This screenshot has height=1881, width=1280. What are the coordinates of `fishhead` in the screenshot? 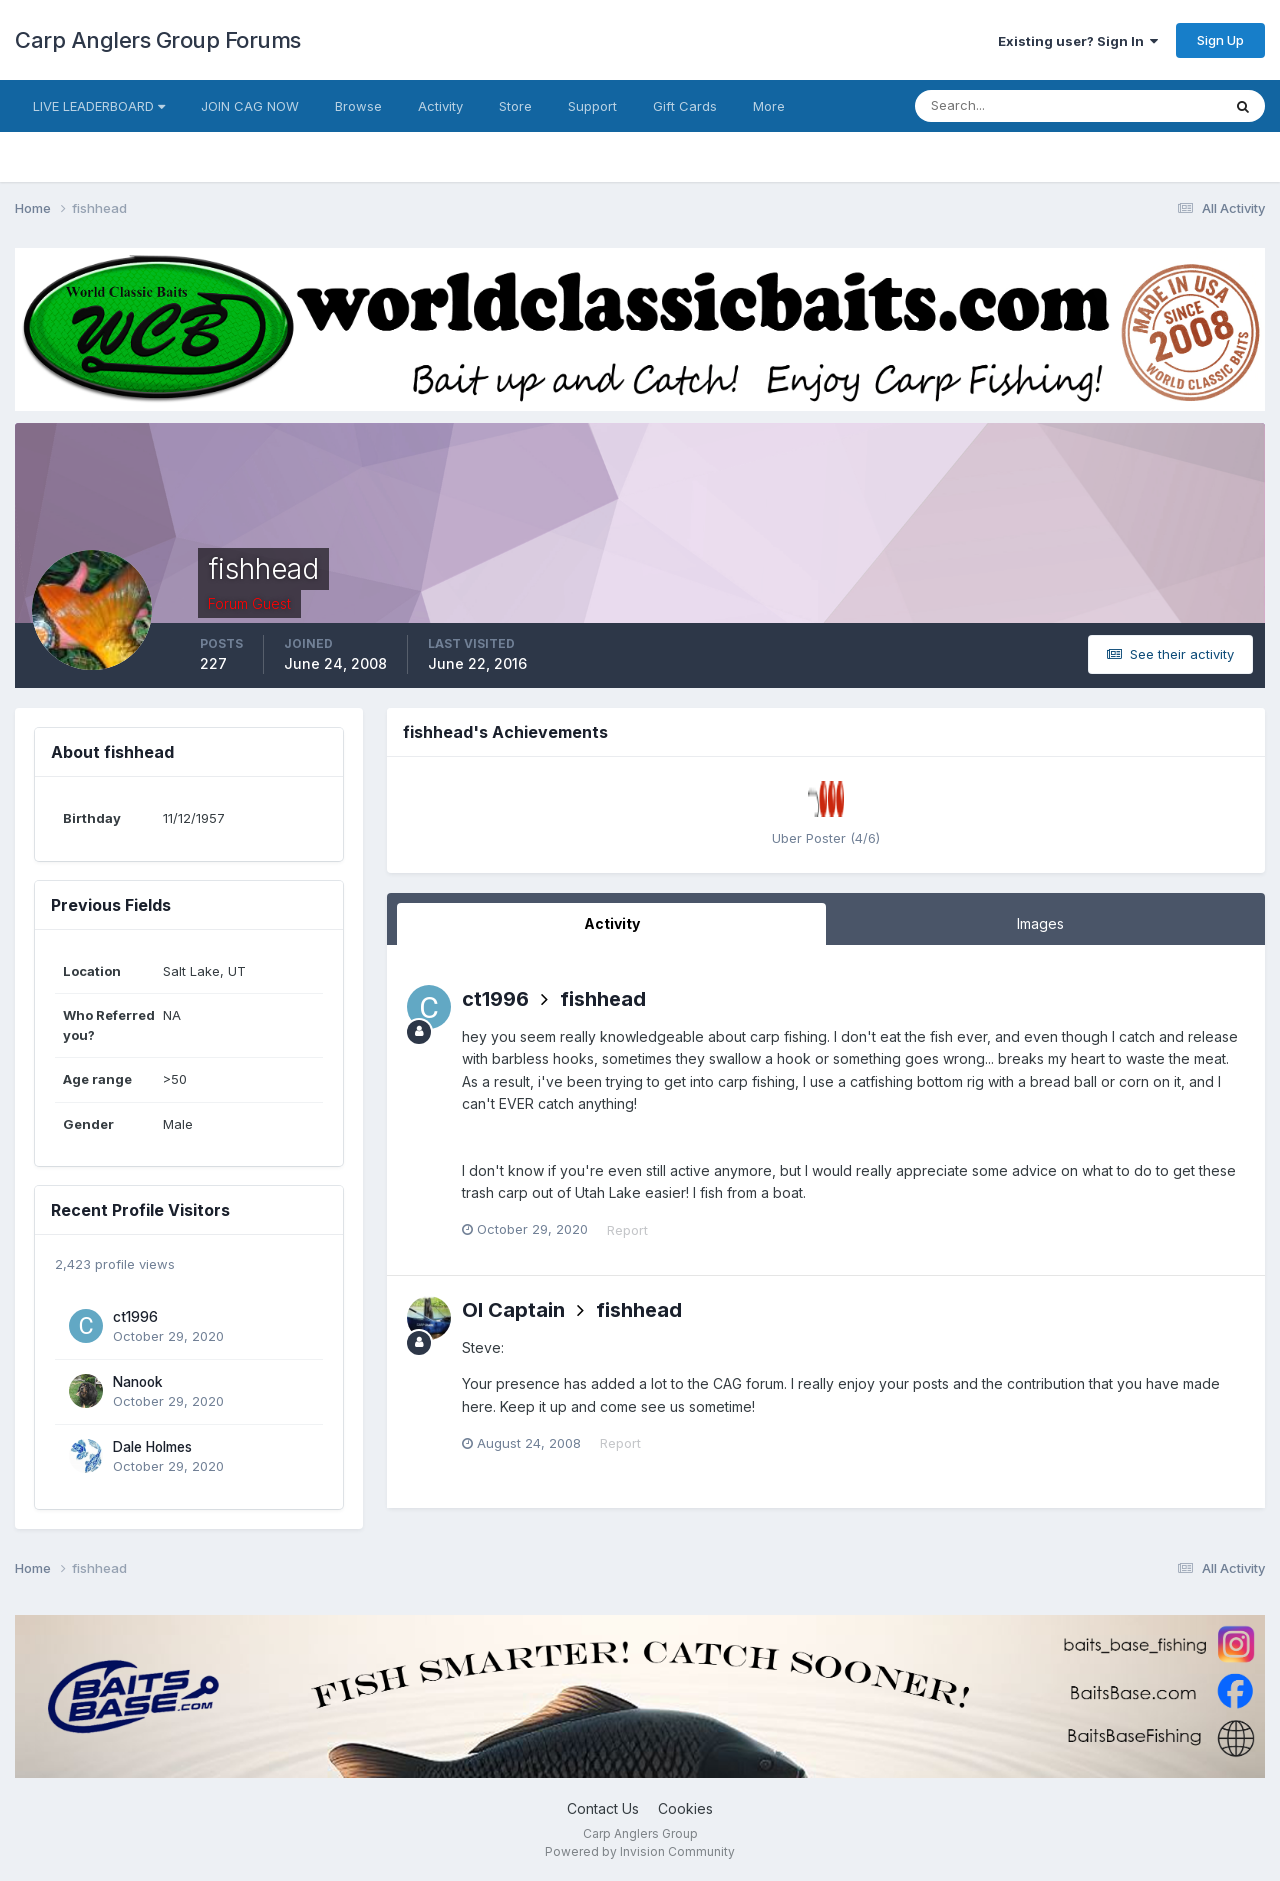 It's located at (603, 999).